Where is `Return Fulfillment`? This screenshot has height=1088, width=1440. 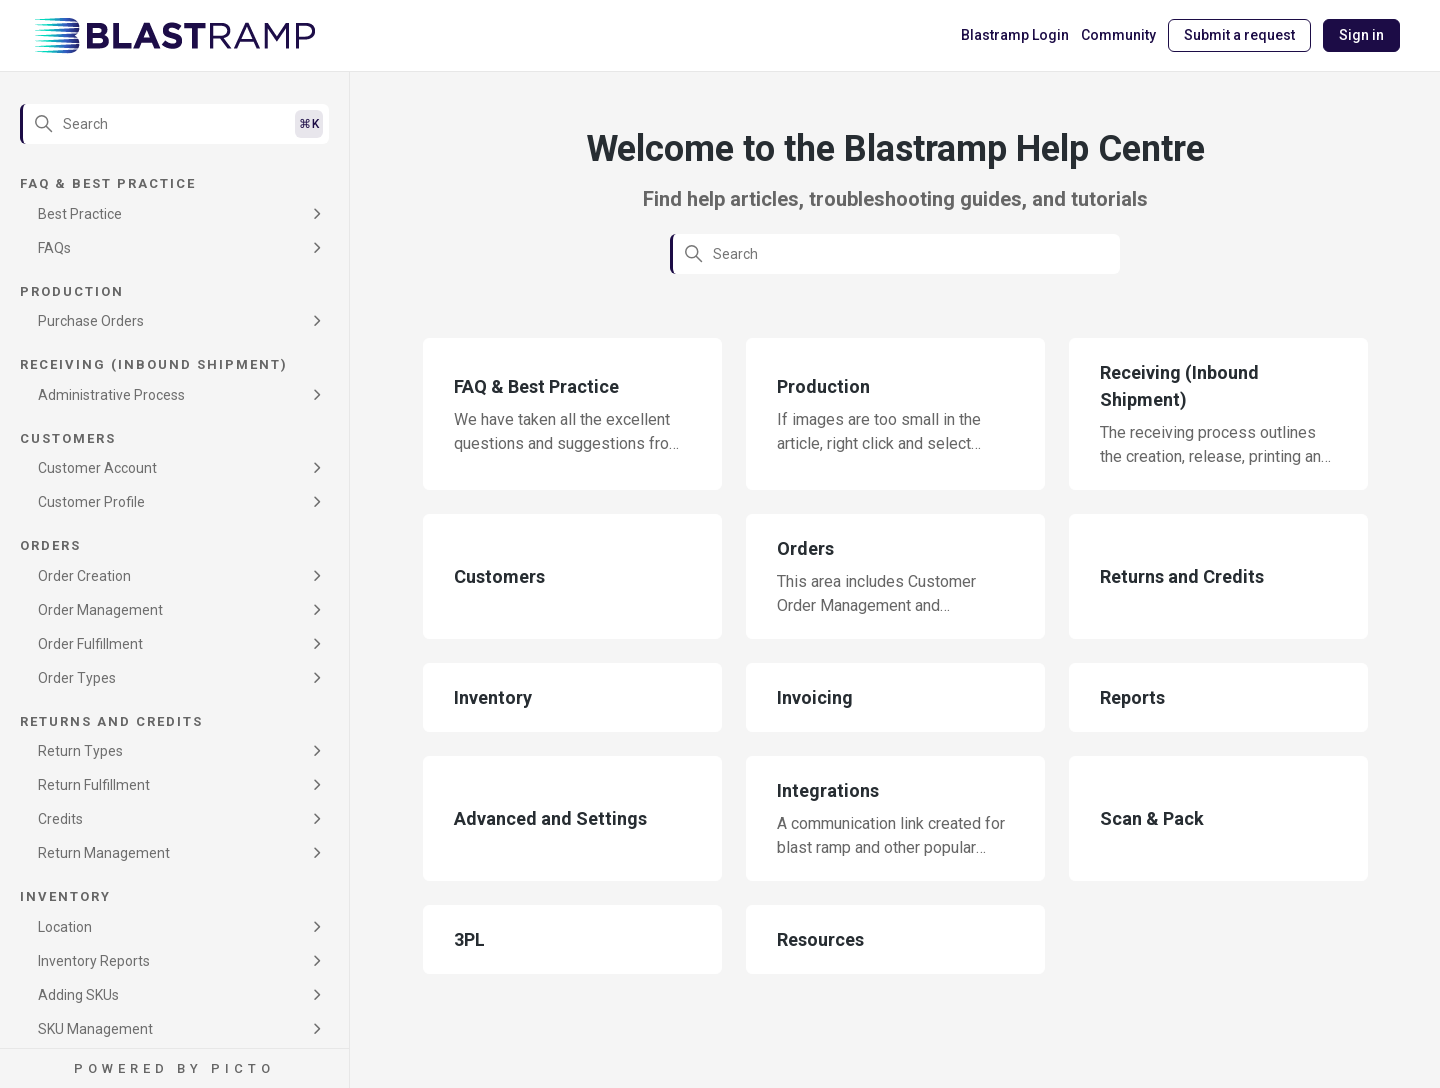 Return Fulfillment is located at coordinates (94, 785).